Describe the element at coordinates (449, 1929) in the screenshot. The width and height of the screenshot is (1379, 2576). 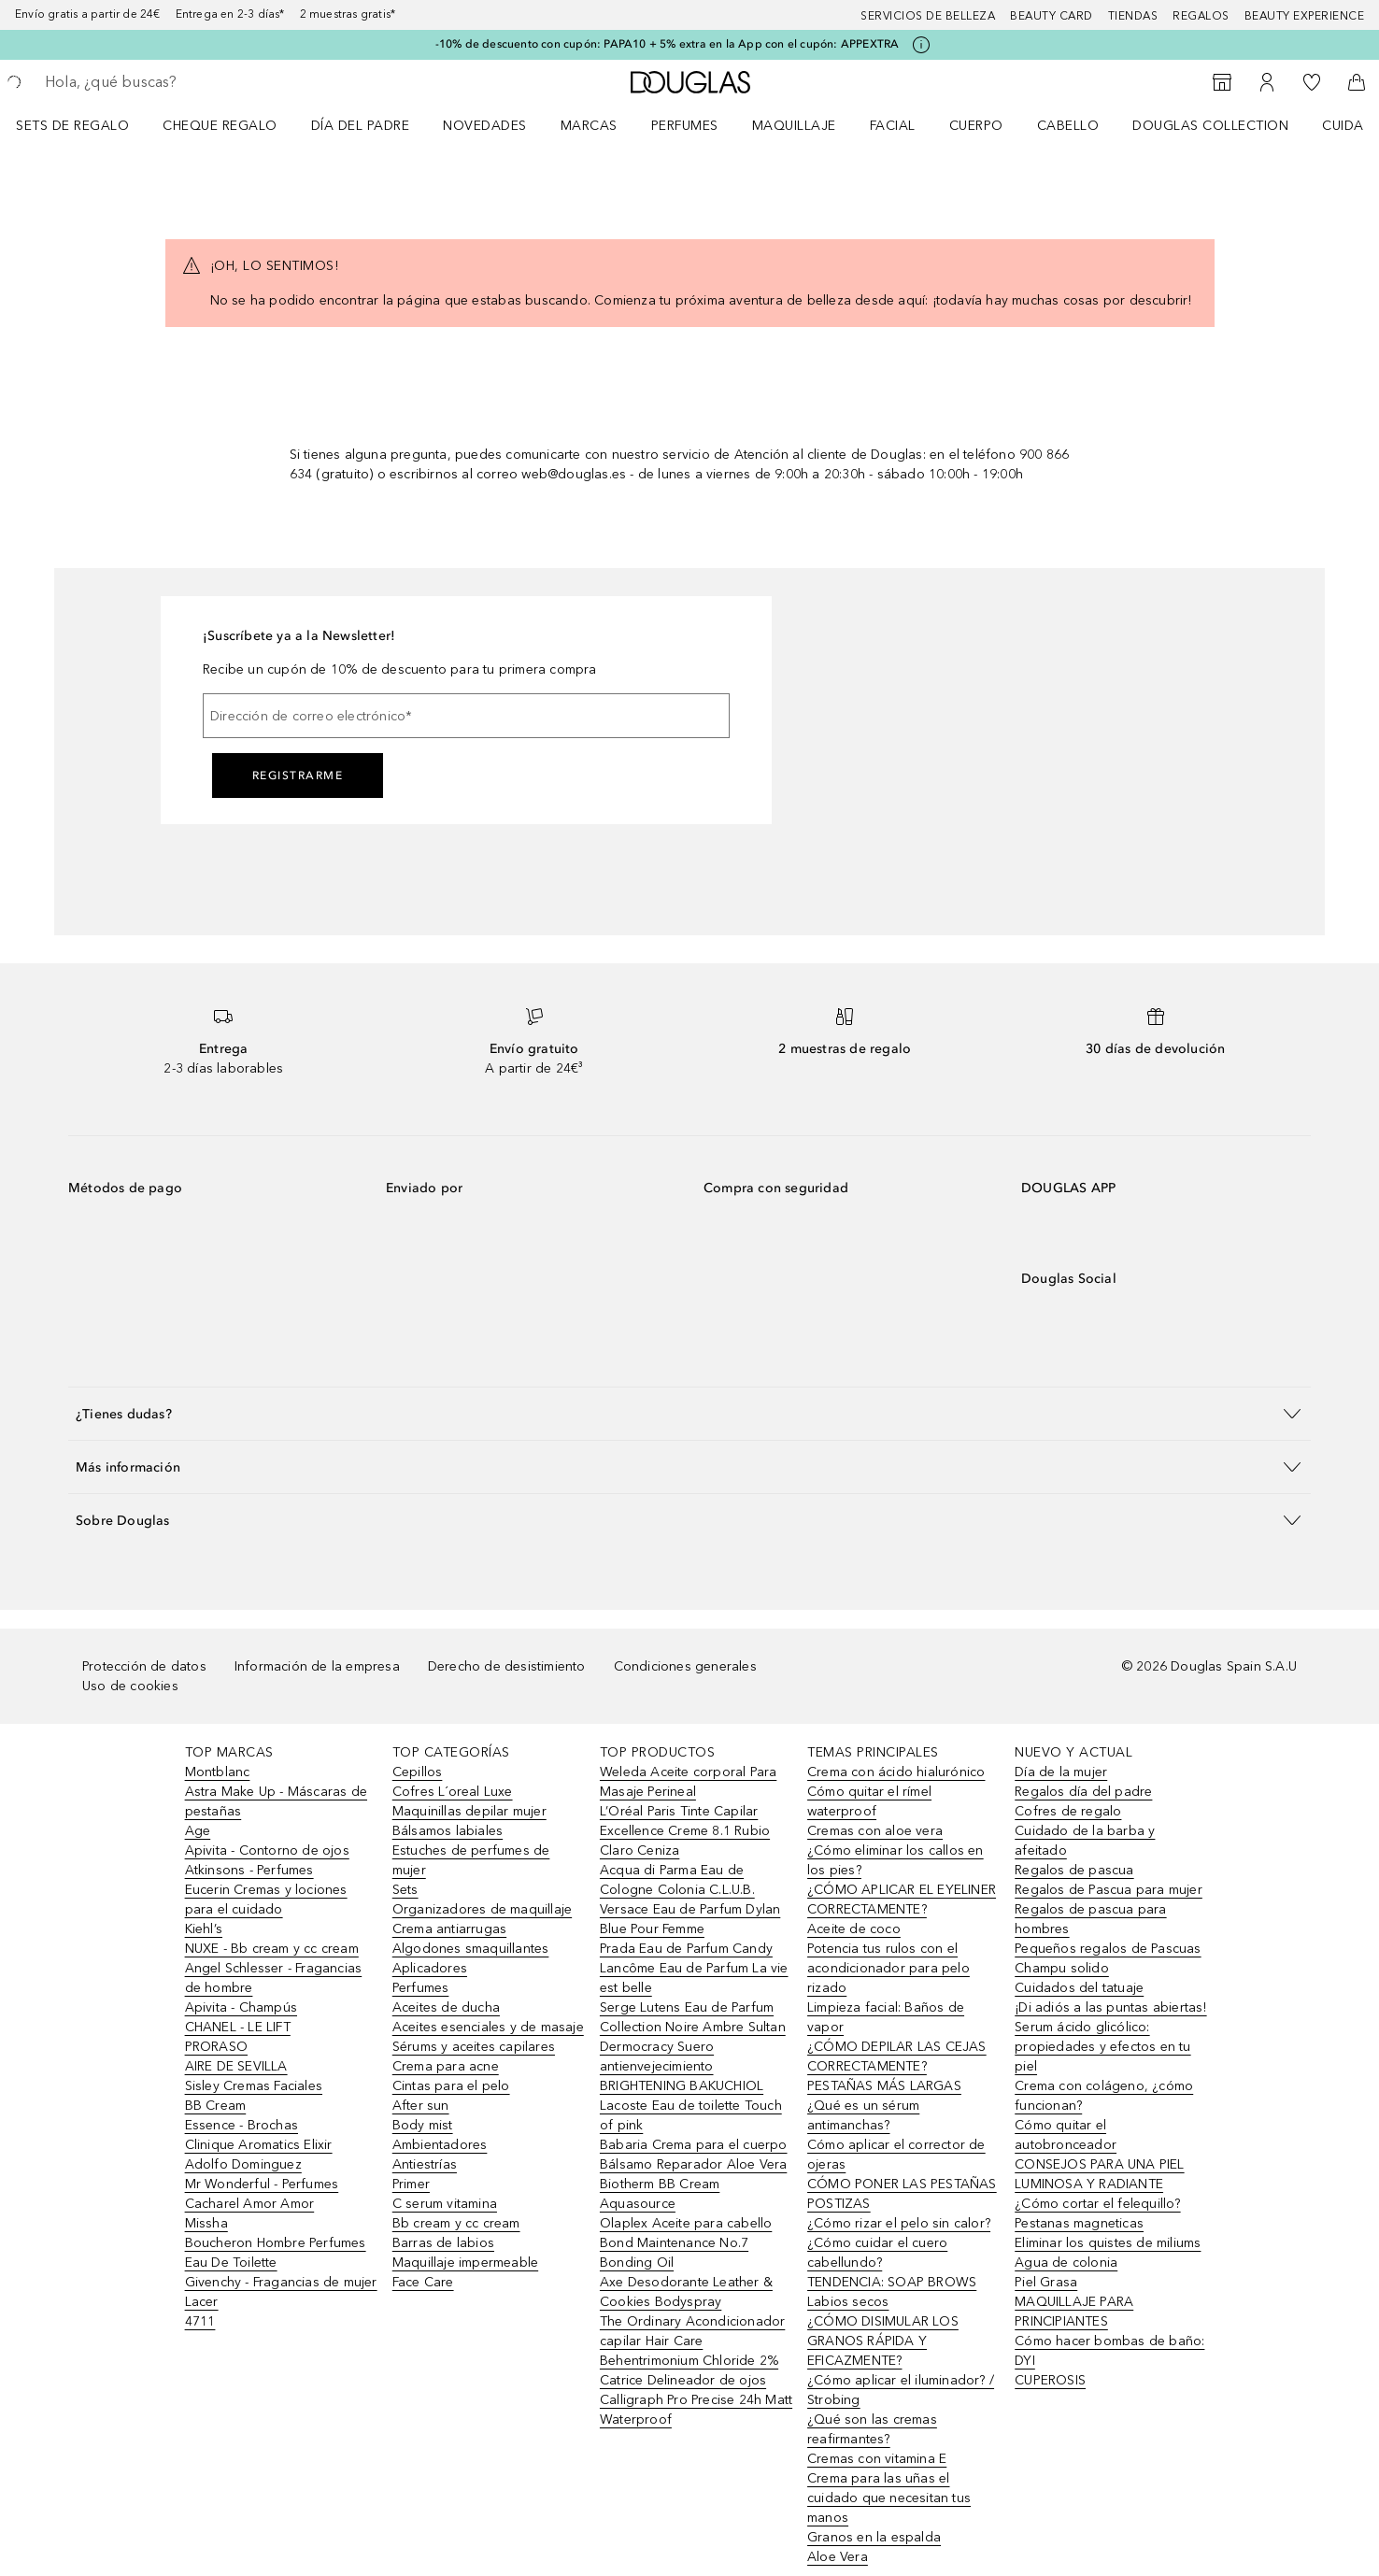
I see `Crema antiarrugas` at that location.